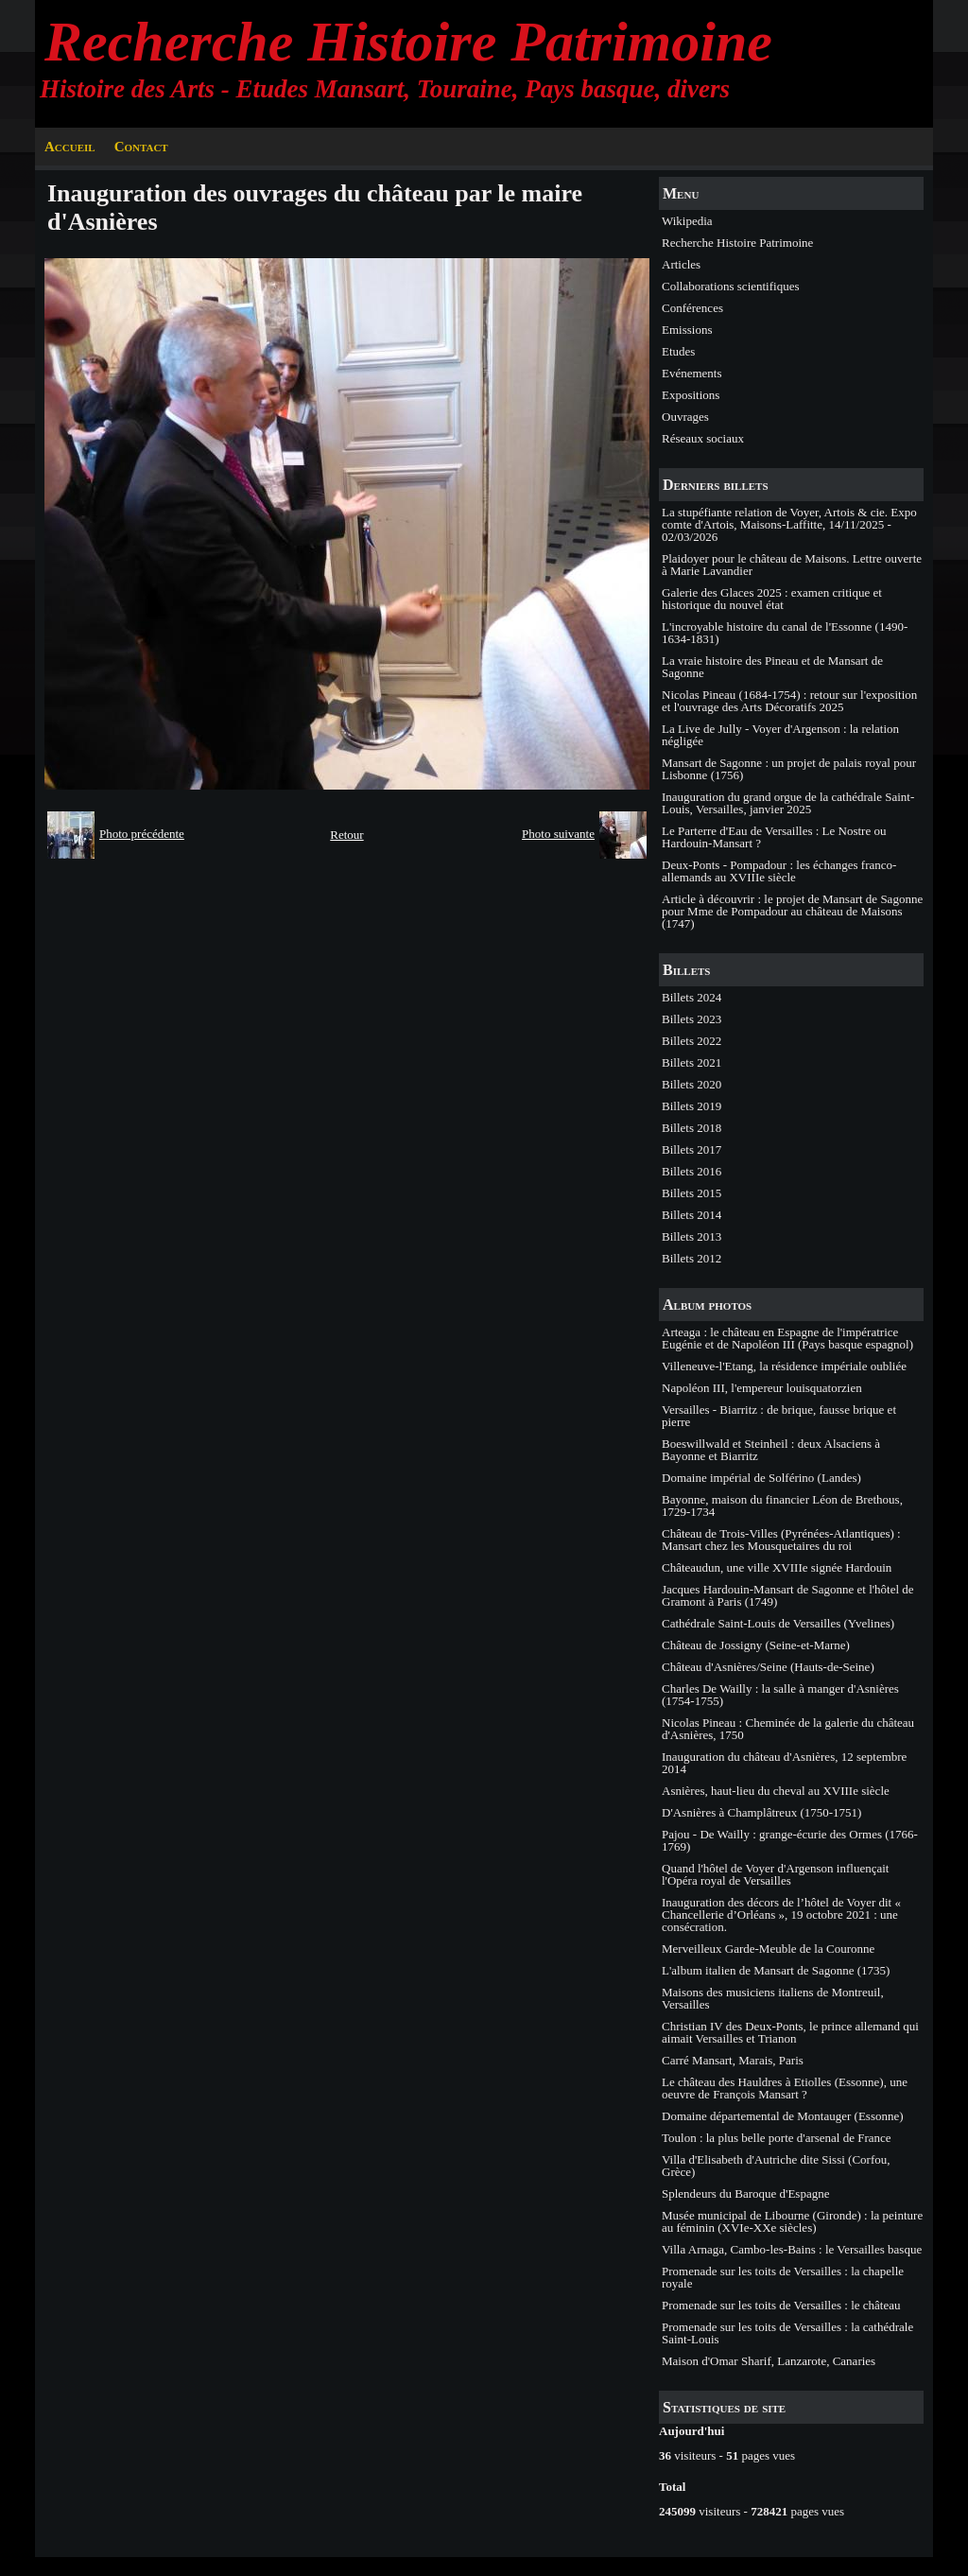  I want to click on Cathédrale Saint-Louis de Versailles (Yvelines), so click(778, 1623).